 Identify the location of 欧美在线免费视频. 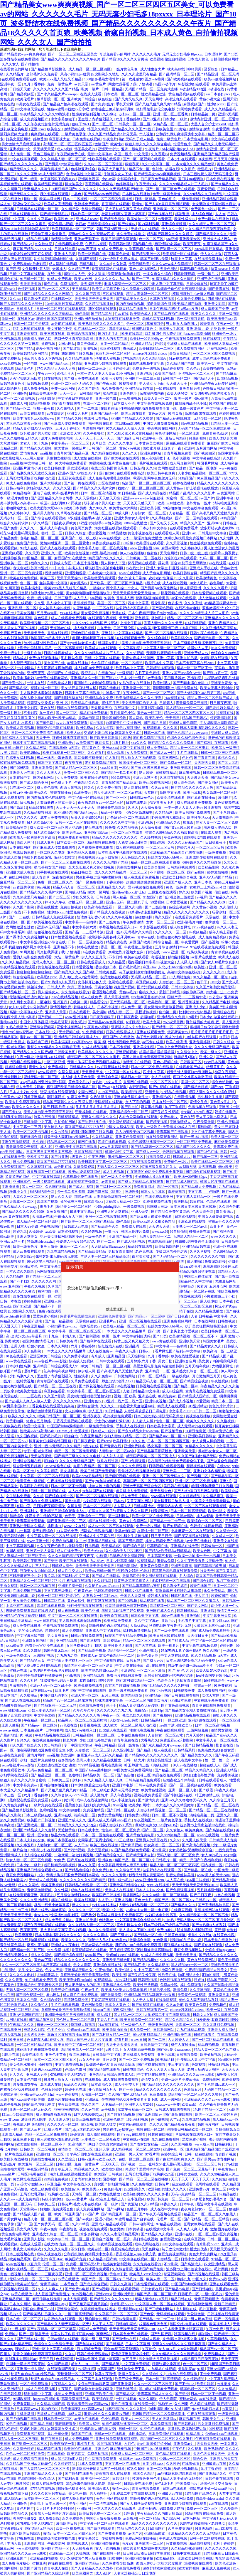
(23, 578).